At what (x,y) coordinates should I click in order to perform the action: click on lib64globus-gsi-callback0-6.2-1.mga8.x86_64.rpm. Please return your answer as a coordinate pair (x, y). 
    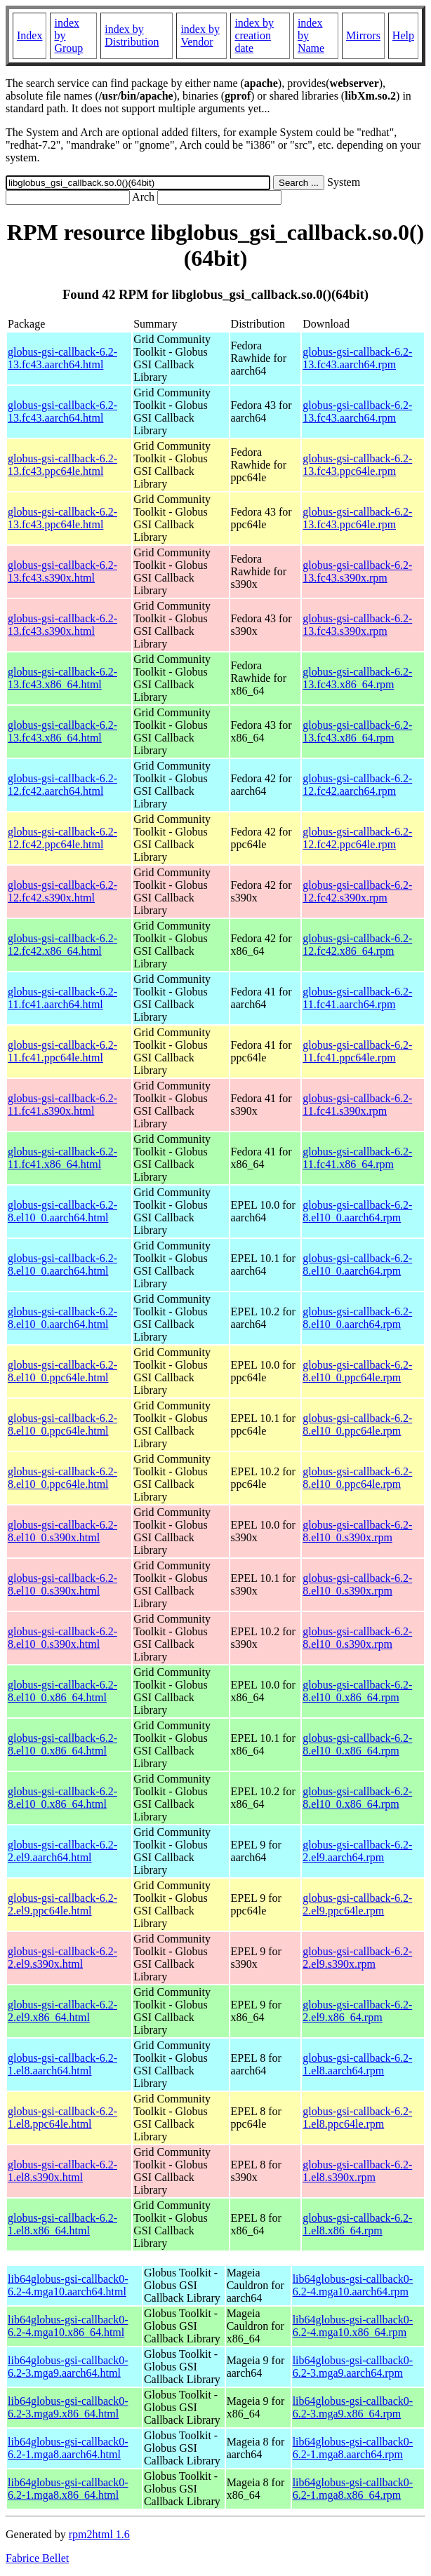
    Looking at the image, I should click on (353, 2488).